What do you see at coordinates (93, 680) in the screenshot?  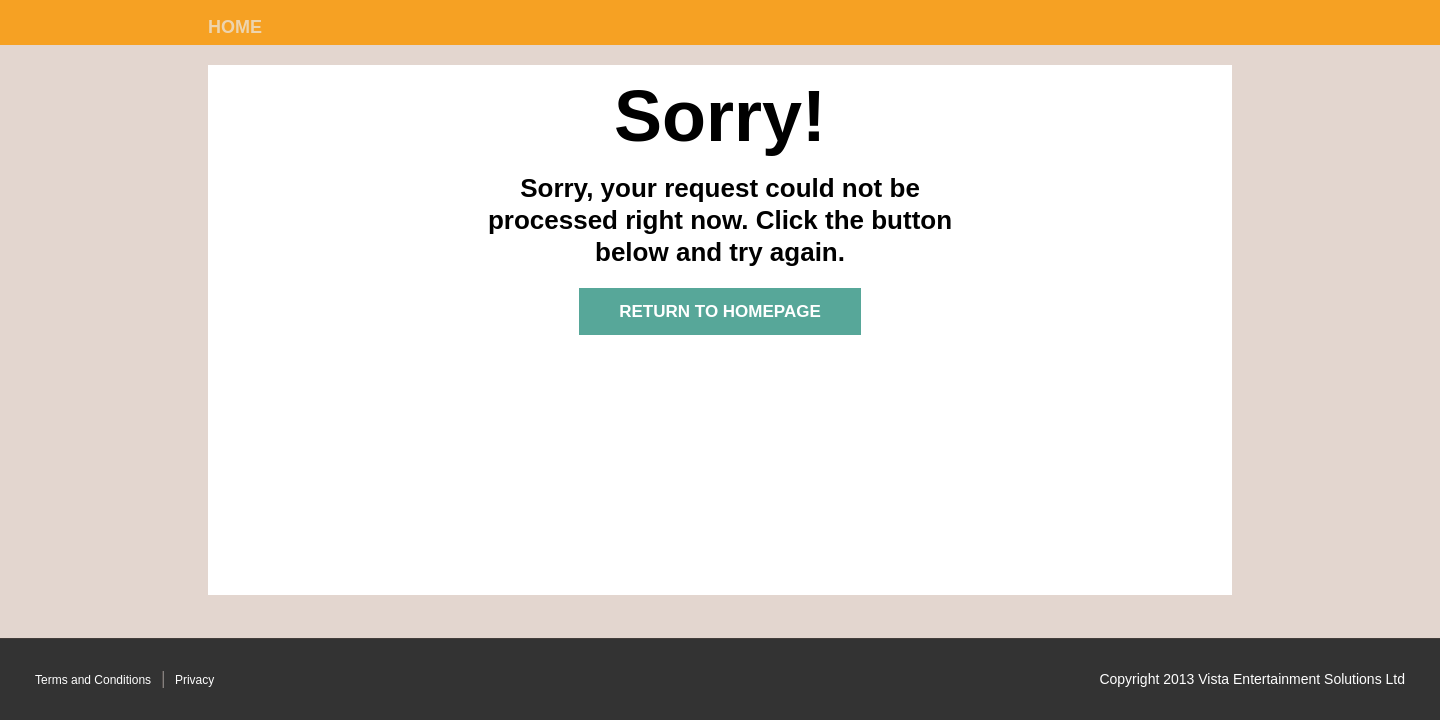 I see `Terms and Conditions` at bounding box center [93, 680].